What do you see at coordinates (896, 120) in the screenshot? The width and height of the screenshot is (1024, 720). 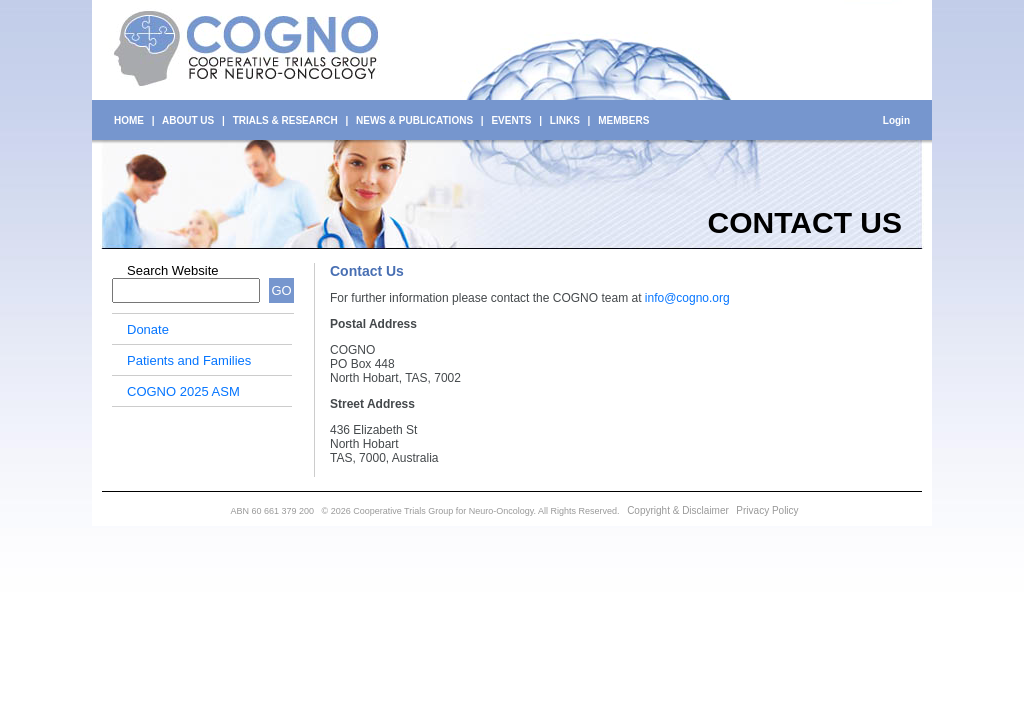 I see `Login` at bounding box center [896, 120].